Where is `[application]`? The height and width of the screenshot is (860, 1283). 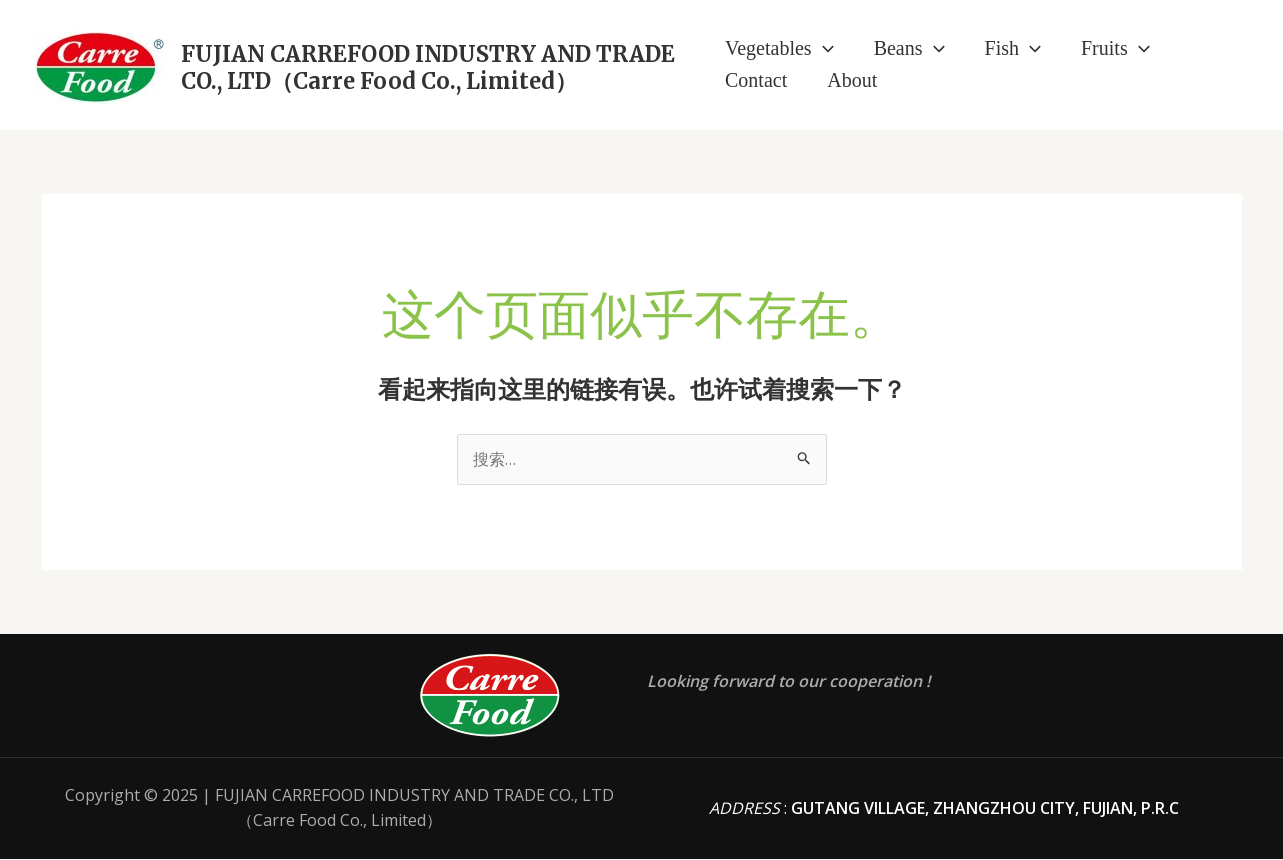
[application] is located at coordinates (823, 48).